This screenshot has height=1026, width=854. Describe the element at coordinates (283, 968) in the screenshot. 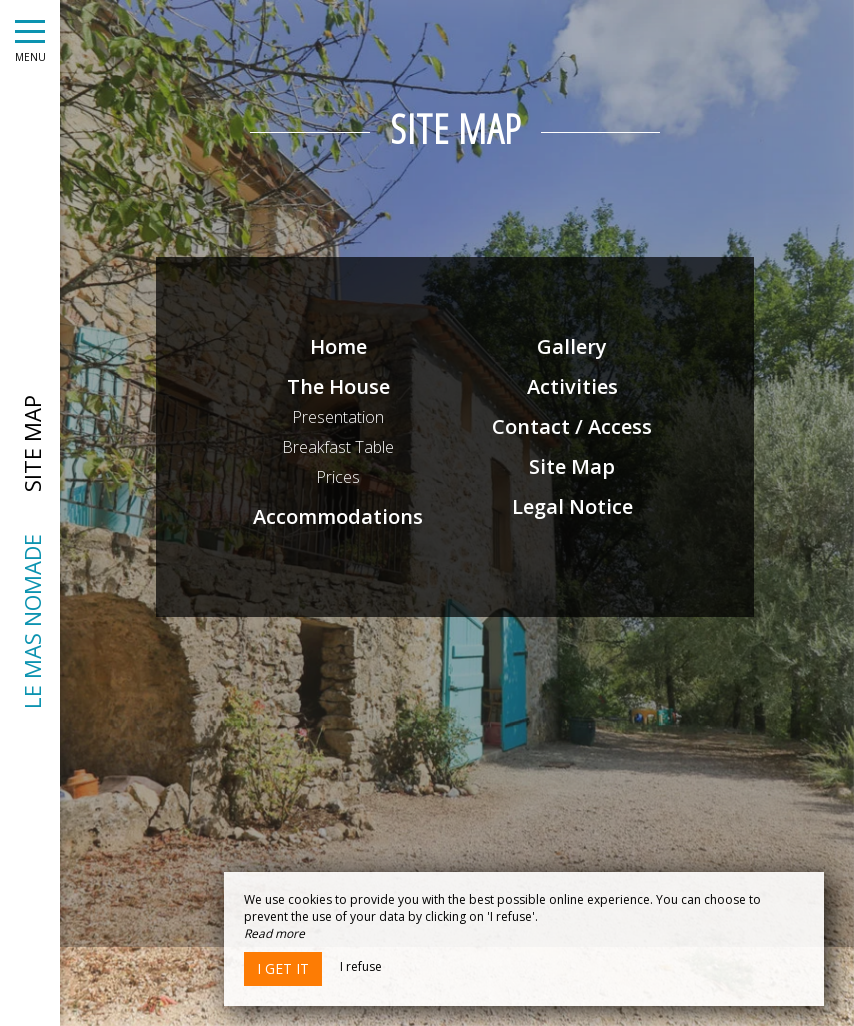

I see `I get it` at that location.